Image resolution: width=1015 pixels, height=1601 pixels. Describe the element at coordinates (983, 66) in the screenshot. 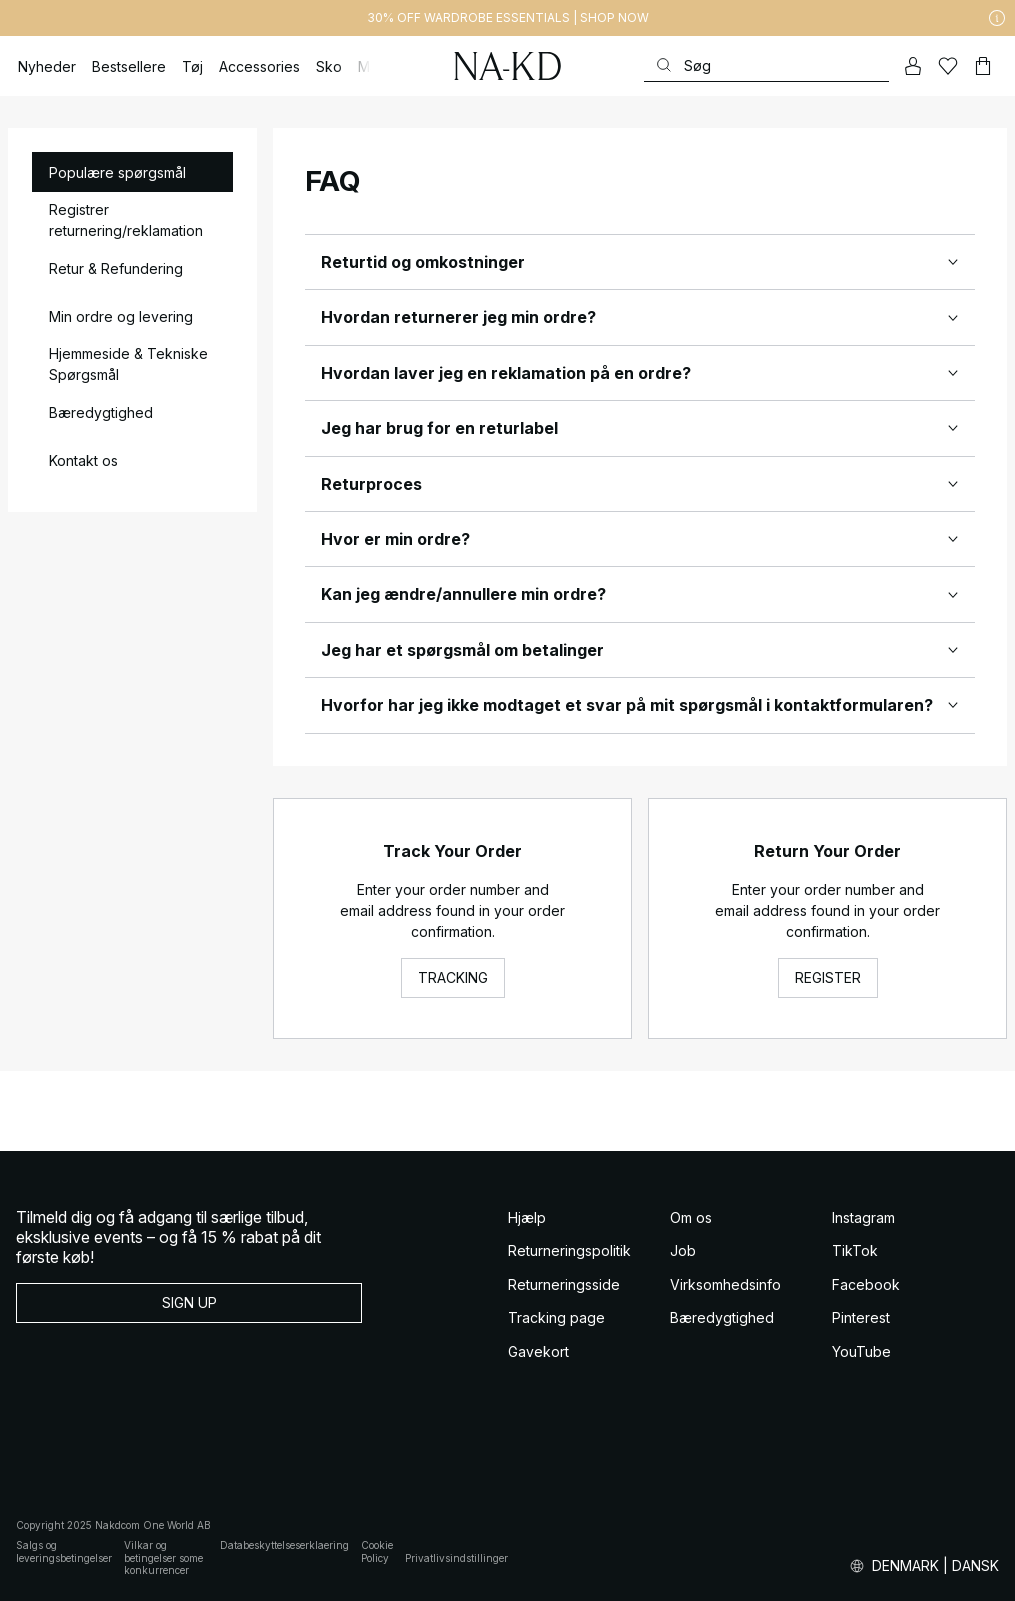

I see `[Indkøbskurv]` at that location.